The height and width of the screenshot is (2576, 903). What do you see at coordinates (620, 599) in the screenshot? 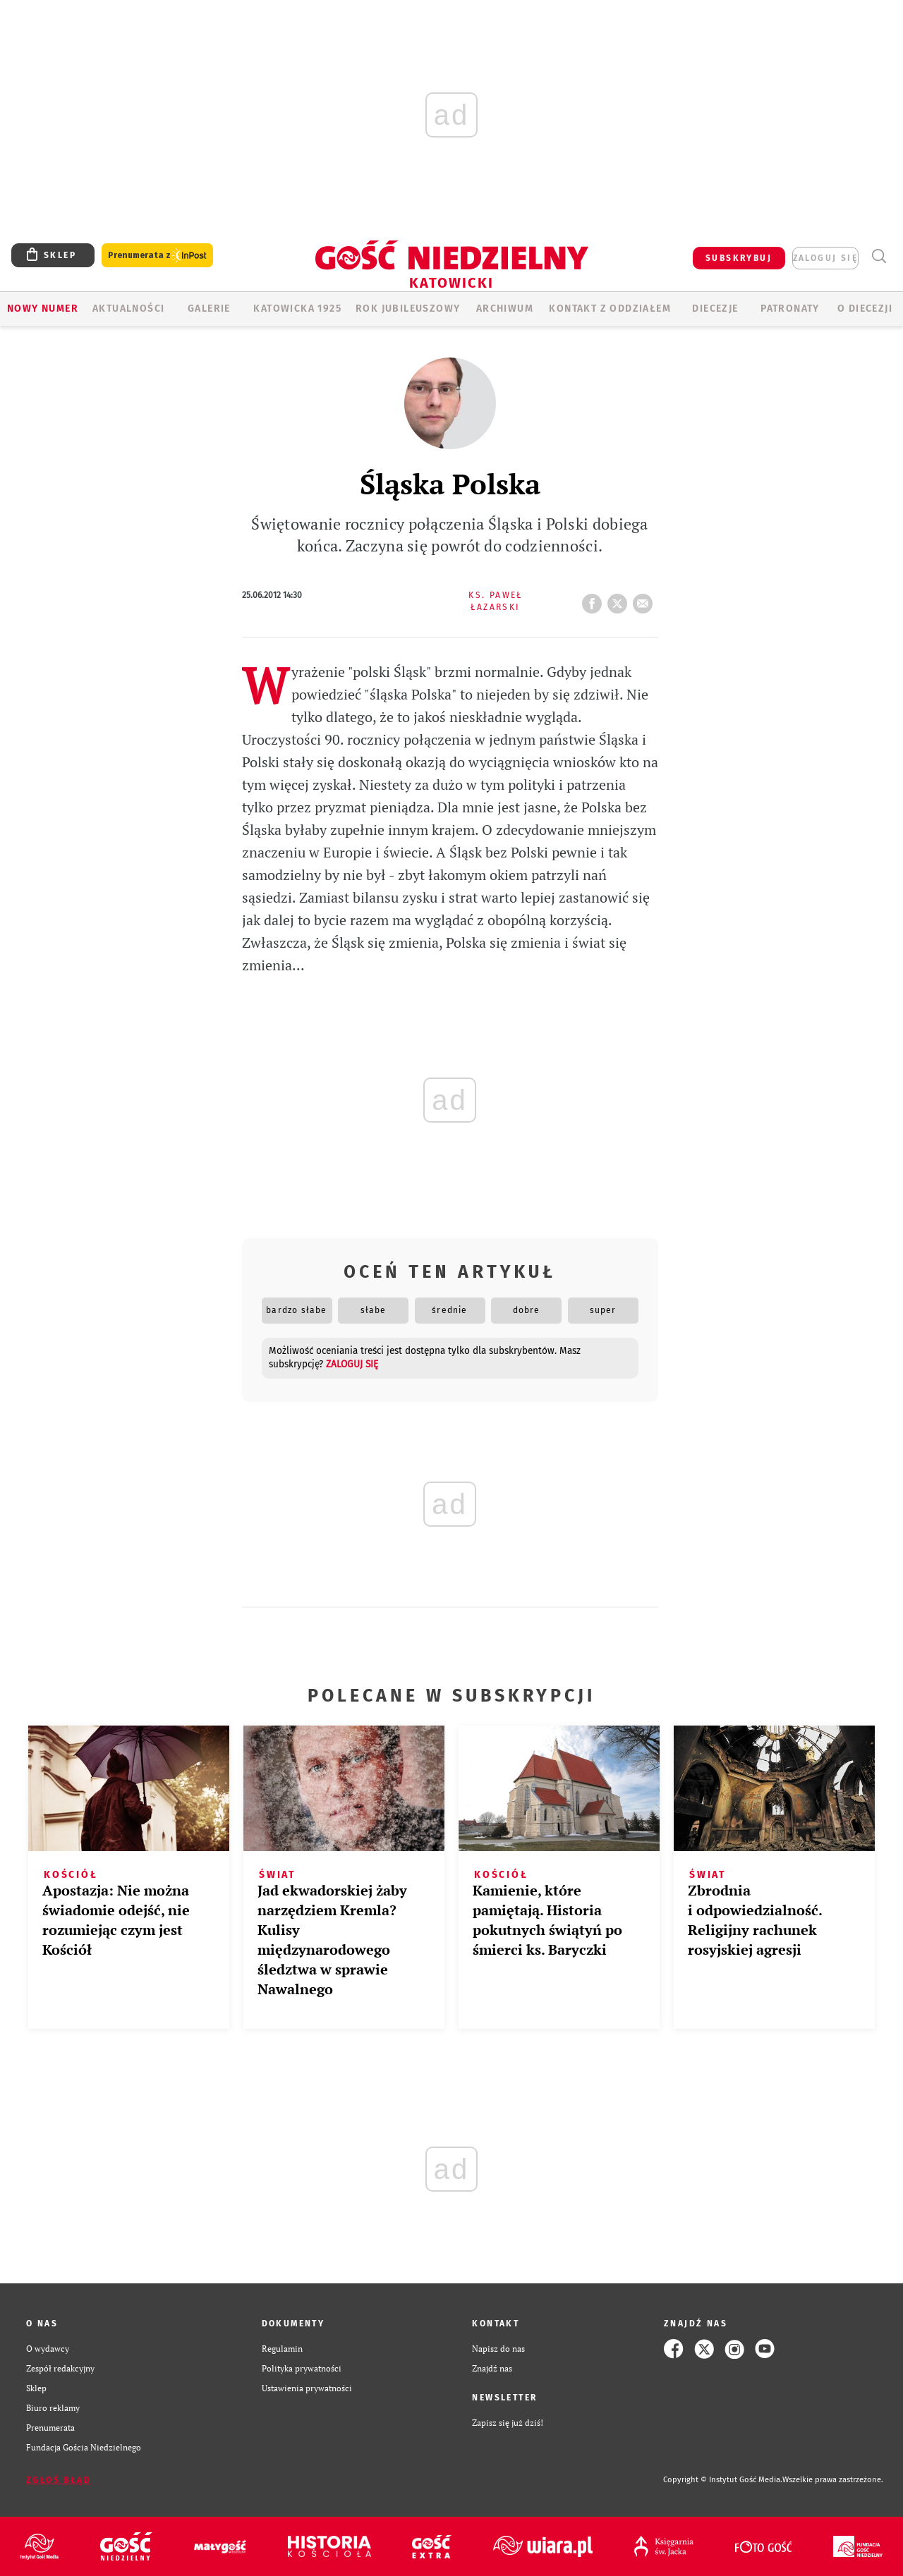
I see `tweetnij` at bounding box center [620, 599].